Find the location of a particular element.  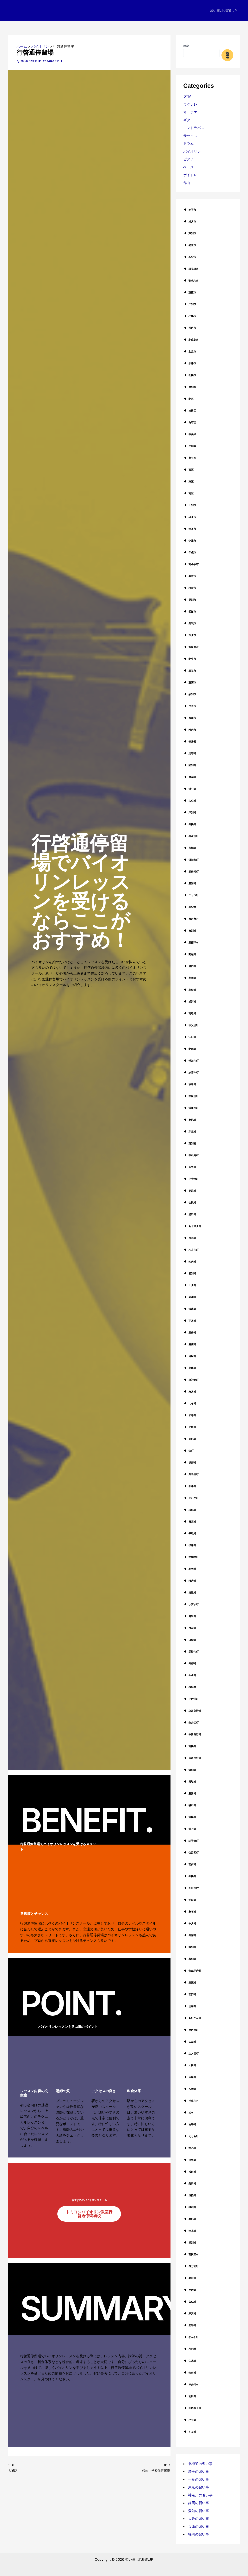

幌延町 [button] is located at coordinates (189, 1805).